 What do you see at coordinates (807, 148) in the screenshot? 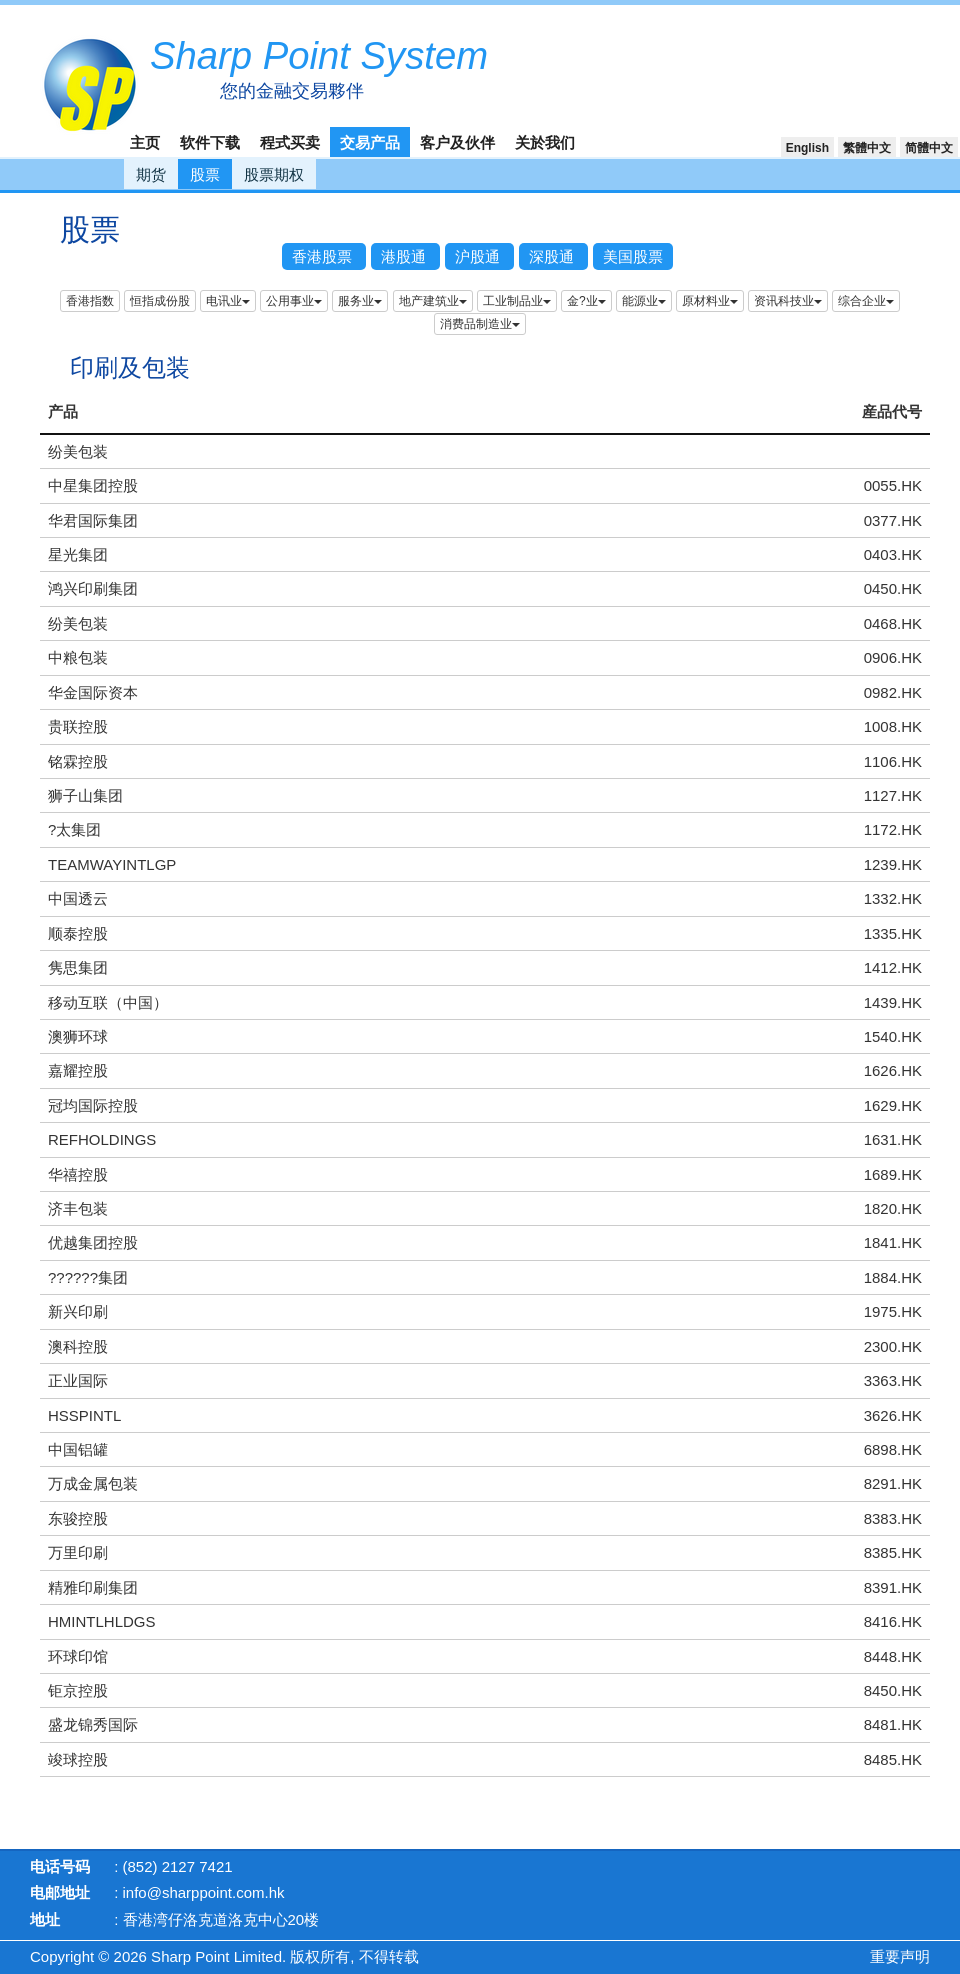
I see `English` at bounding box center [807, 148].